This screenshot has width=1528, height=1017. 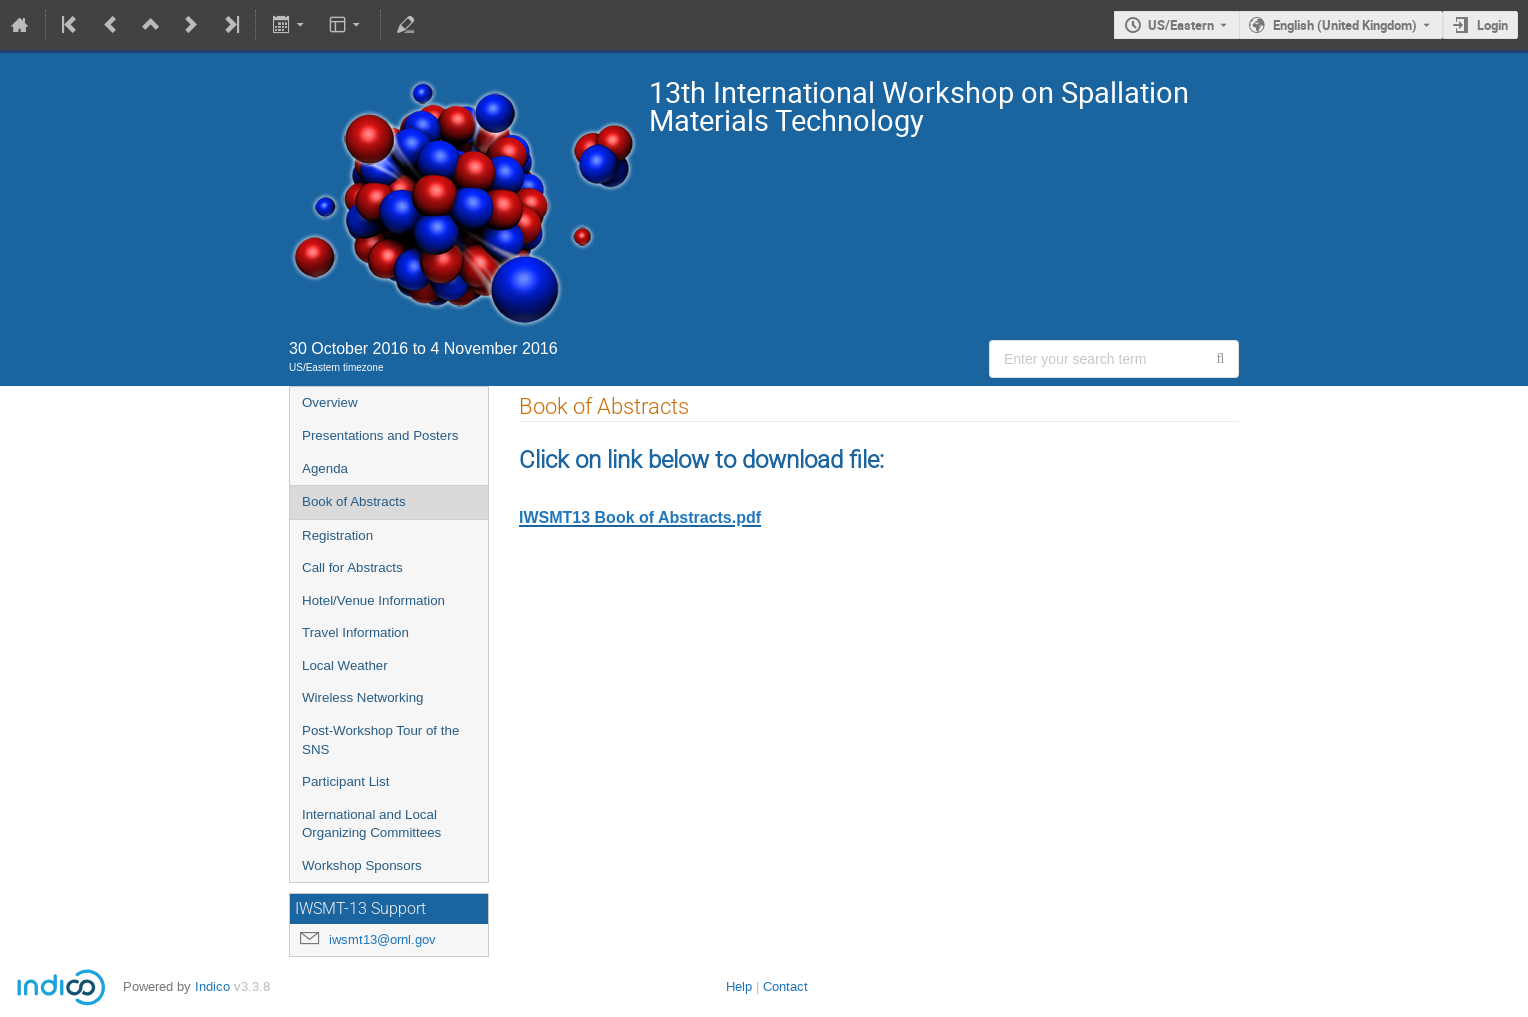 I want to click on Overview, so click(x=330, y=402).